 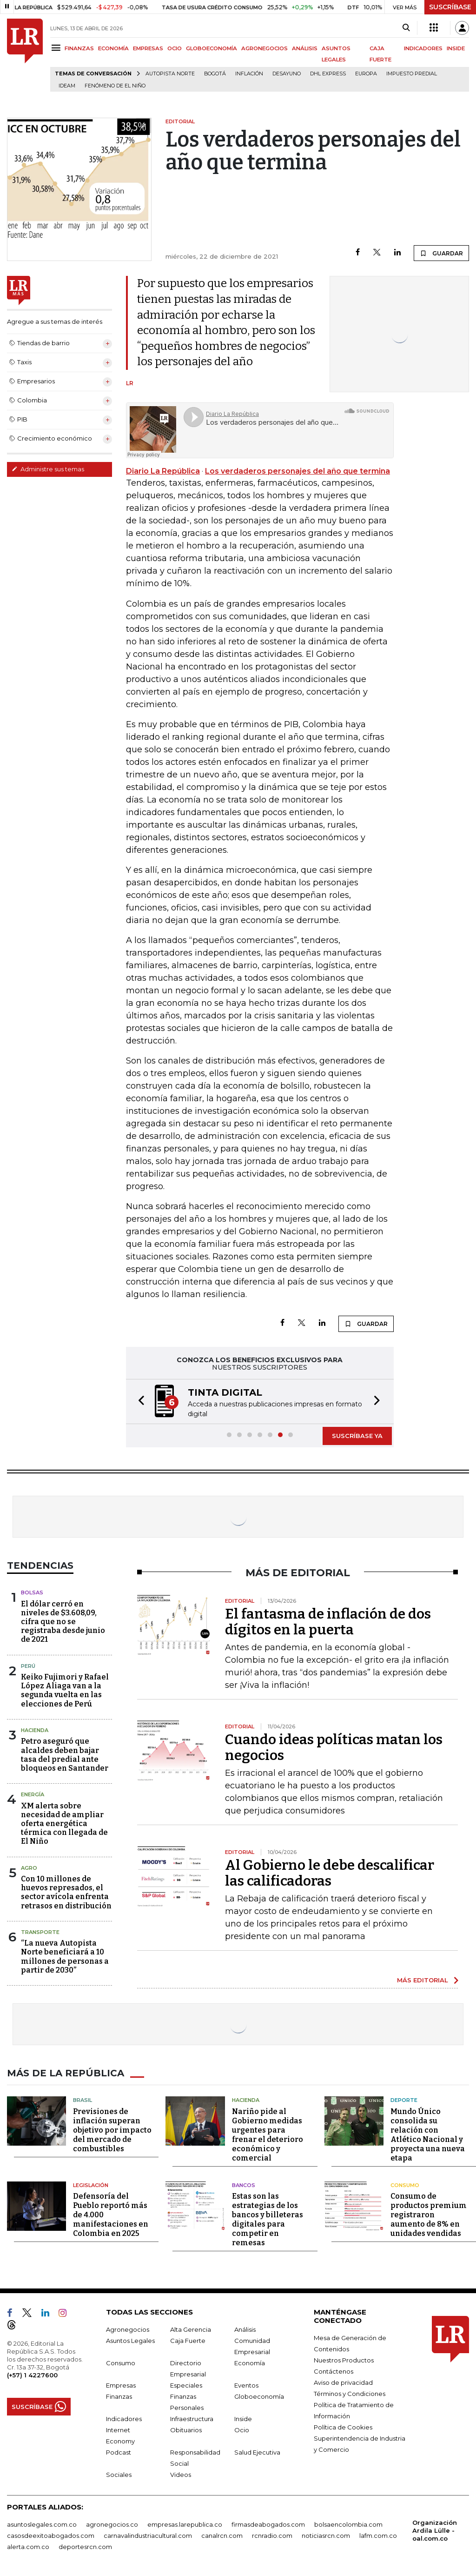 What do you see at coordinates (148, 48) in the screenshot?
I see `EMPRESAS` at bounding box center [148, 48].